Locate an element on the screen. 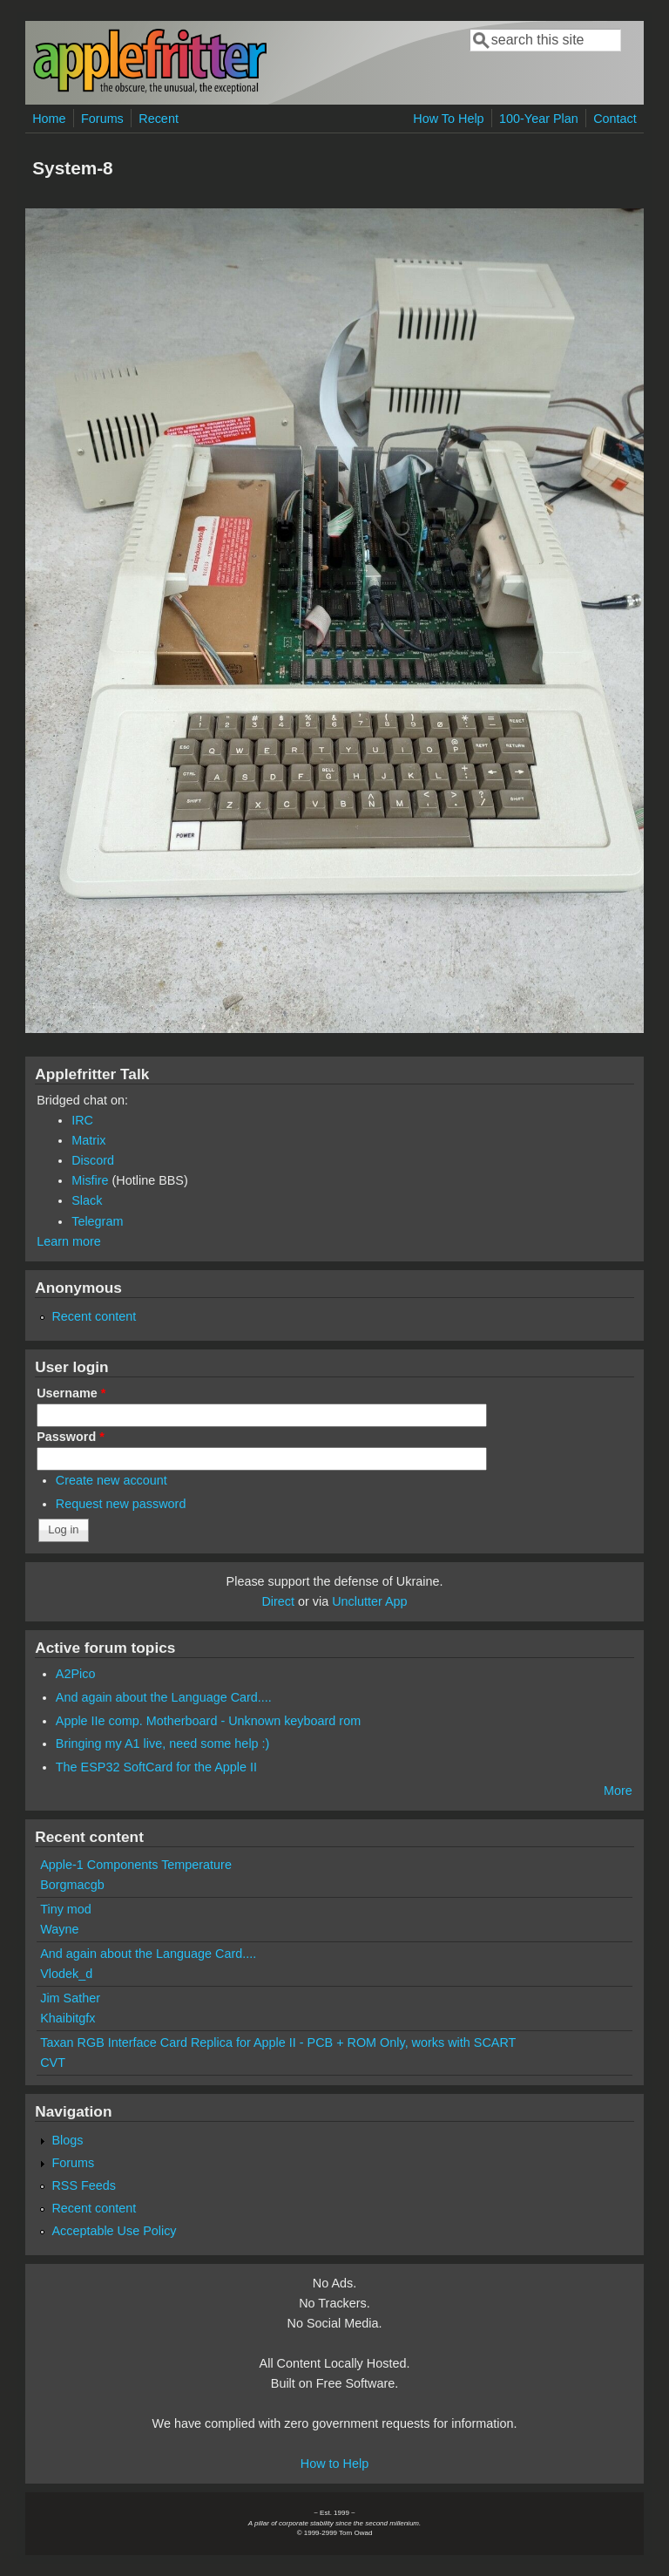 The height and width of the screenshot is (2576, 669). Wayne is located at coordinates (59, 1929).